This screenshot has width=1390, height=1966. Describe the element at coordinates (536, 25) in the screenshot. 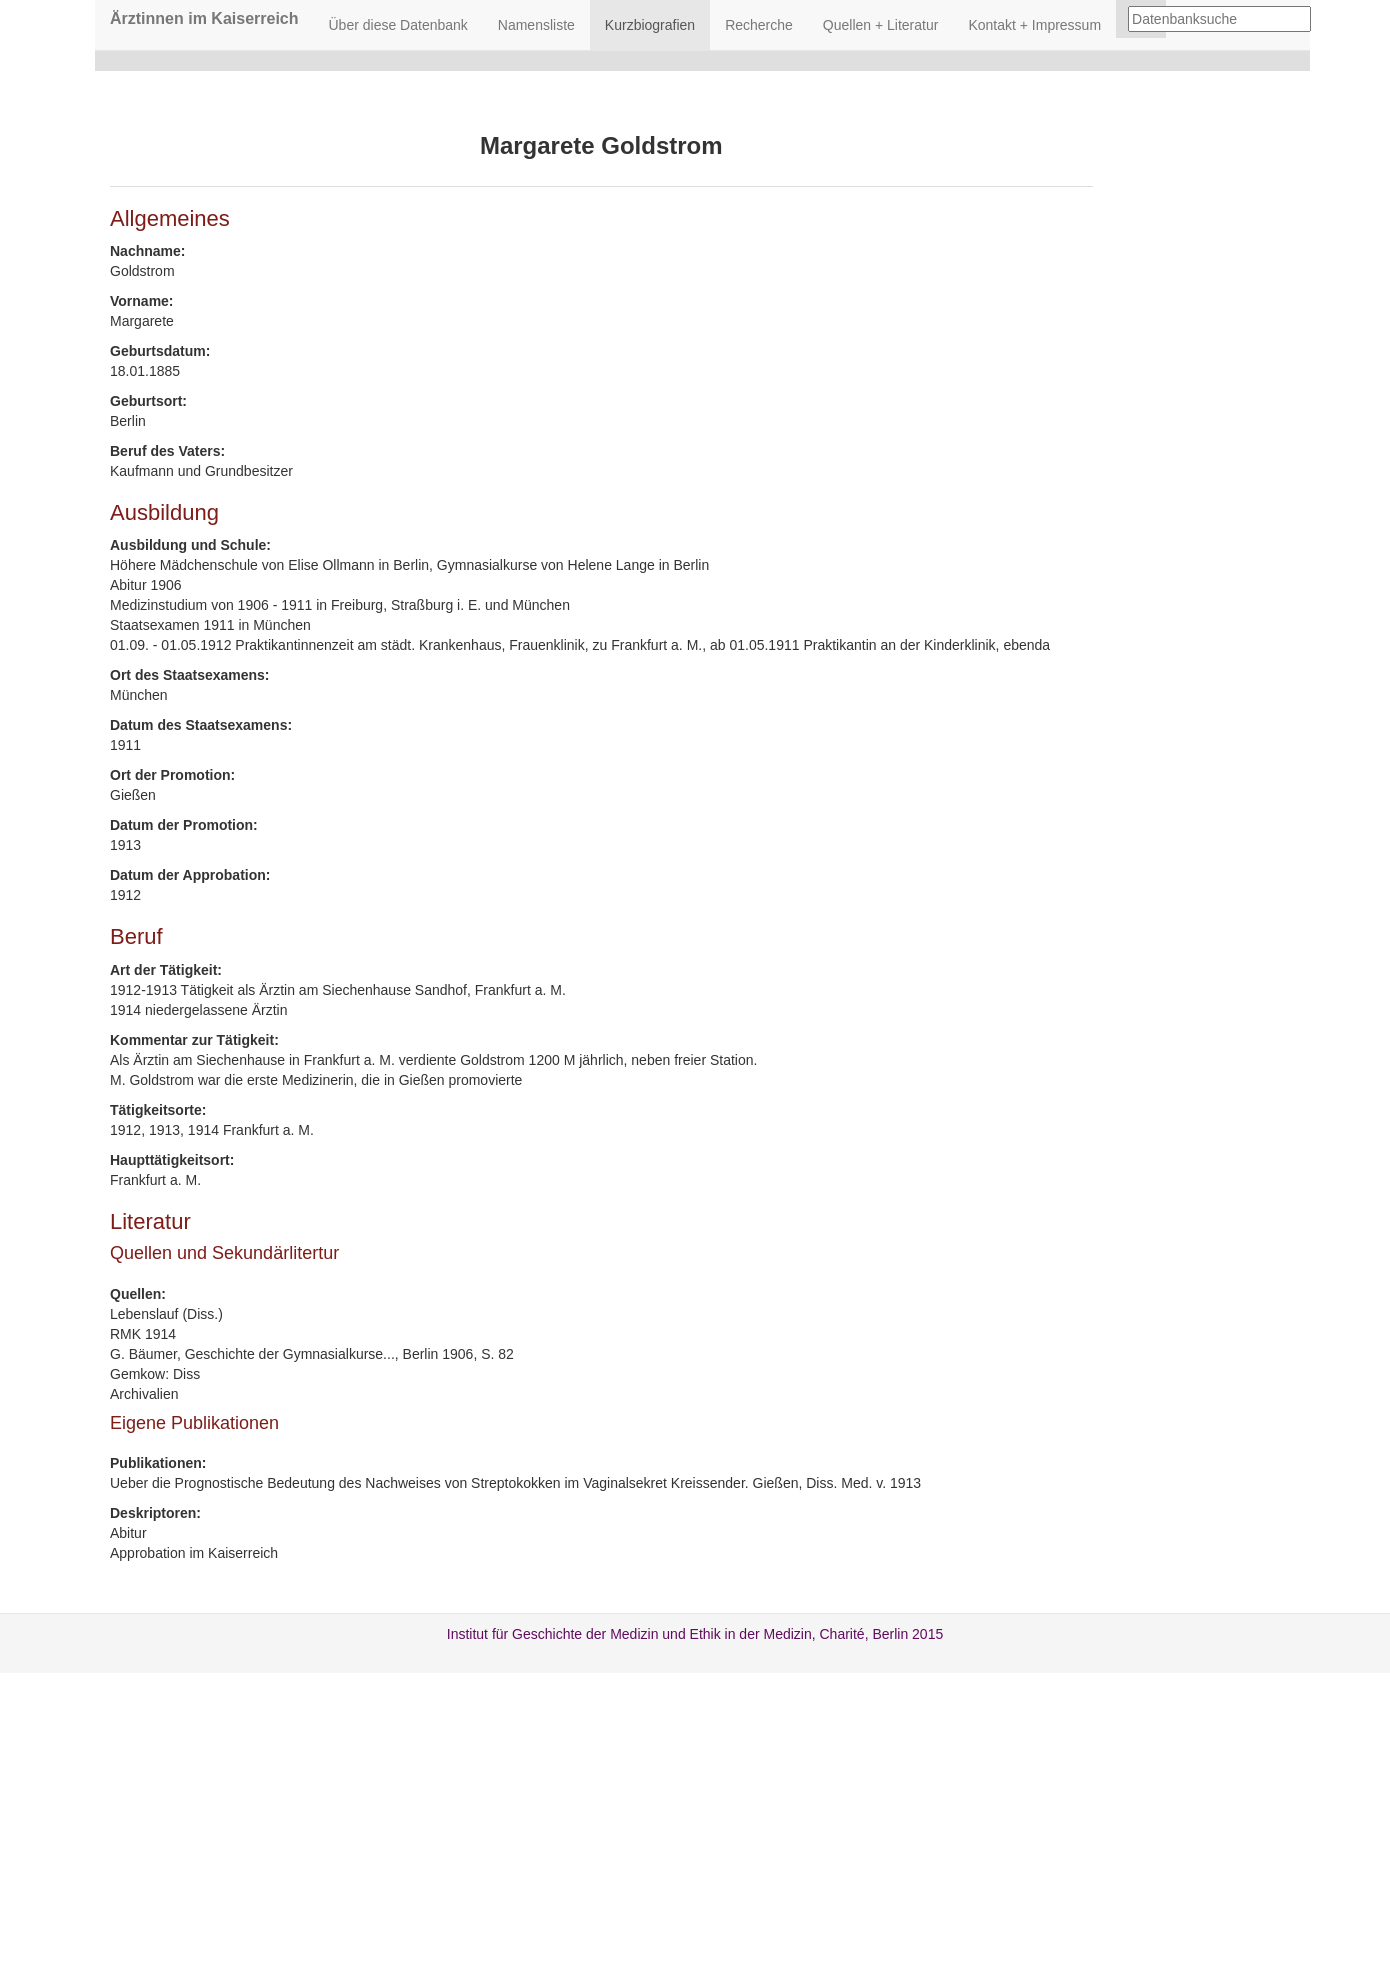

I see `Namensliste` at that location.